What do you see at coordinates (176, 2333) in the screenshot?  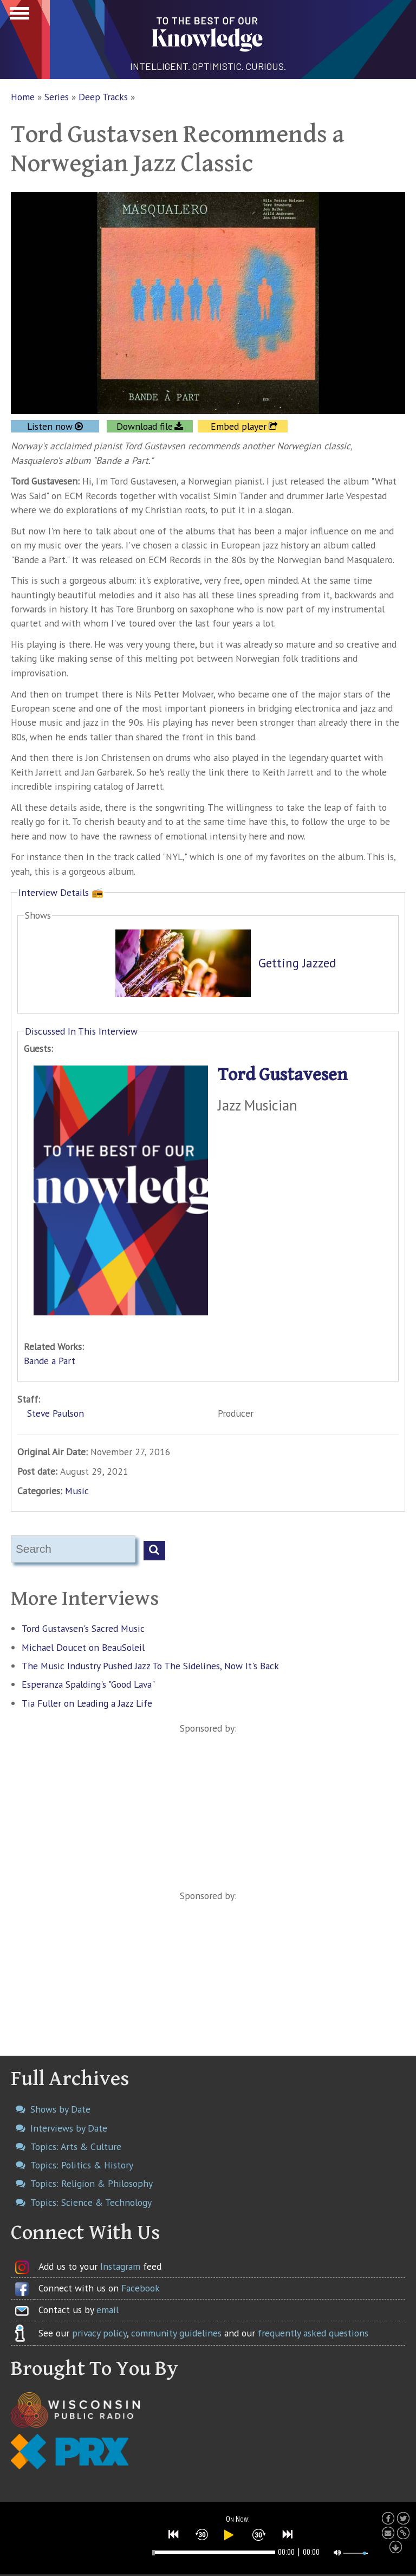 I see `community guidelines` at bounding box center [176, 2333].